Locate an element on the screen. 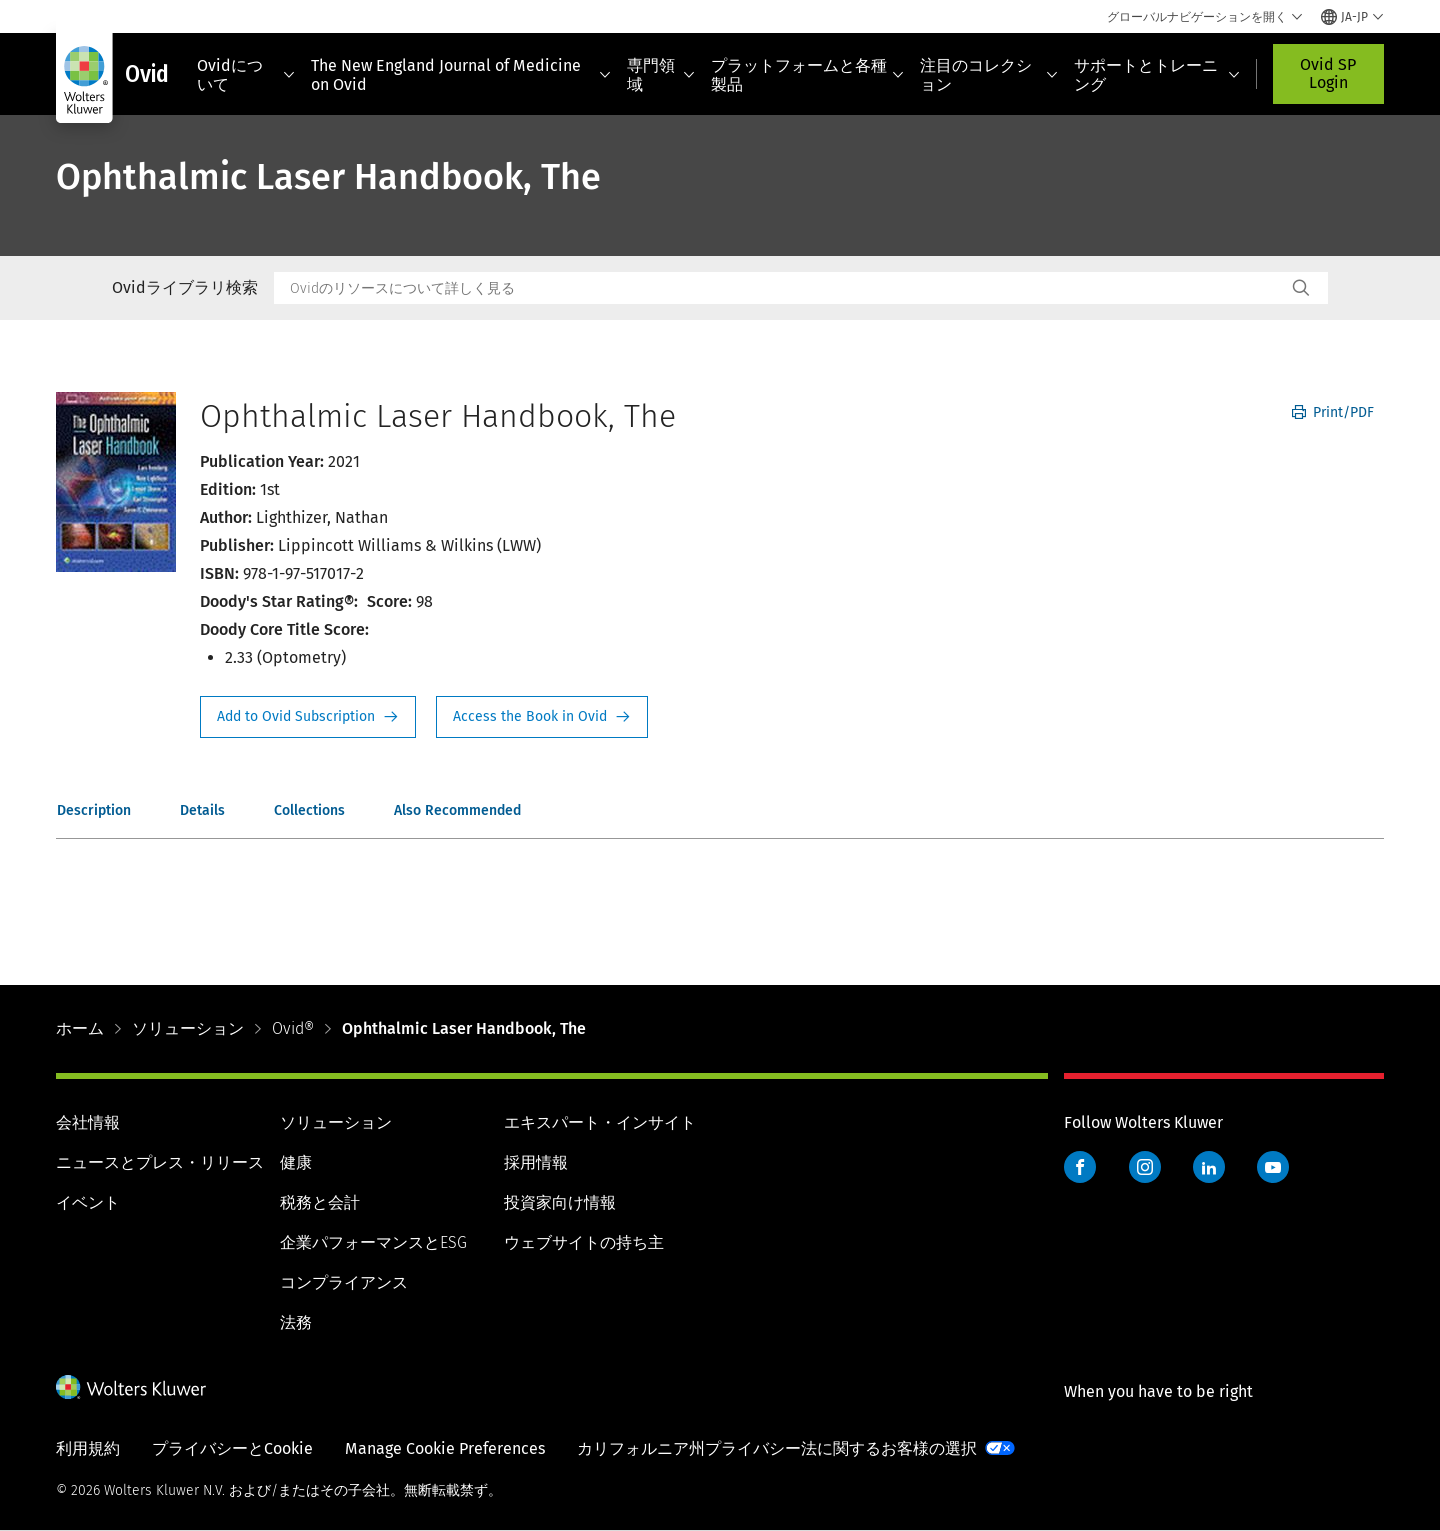 Image resolution: width=1440 pixels, height=1531 pixels. 健康 is located at coordinates (296, 1162).